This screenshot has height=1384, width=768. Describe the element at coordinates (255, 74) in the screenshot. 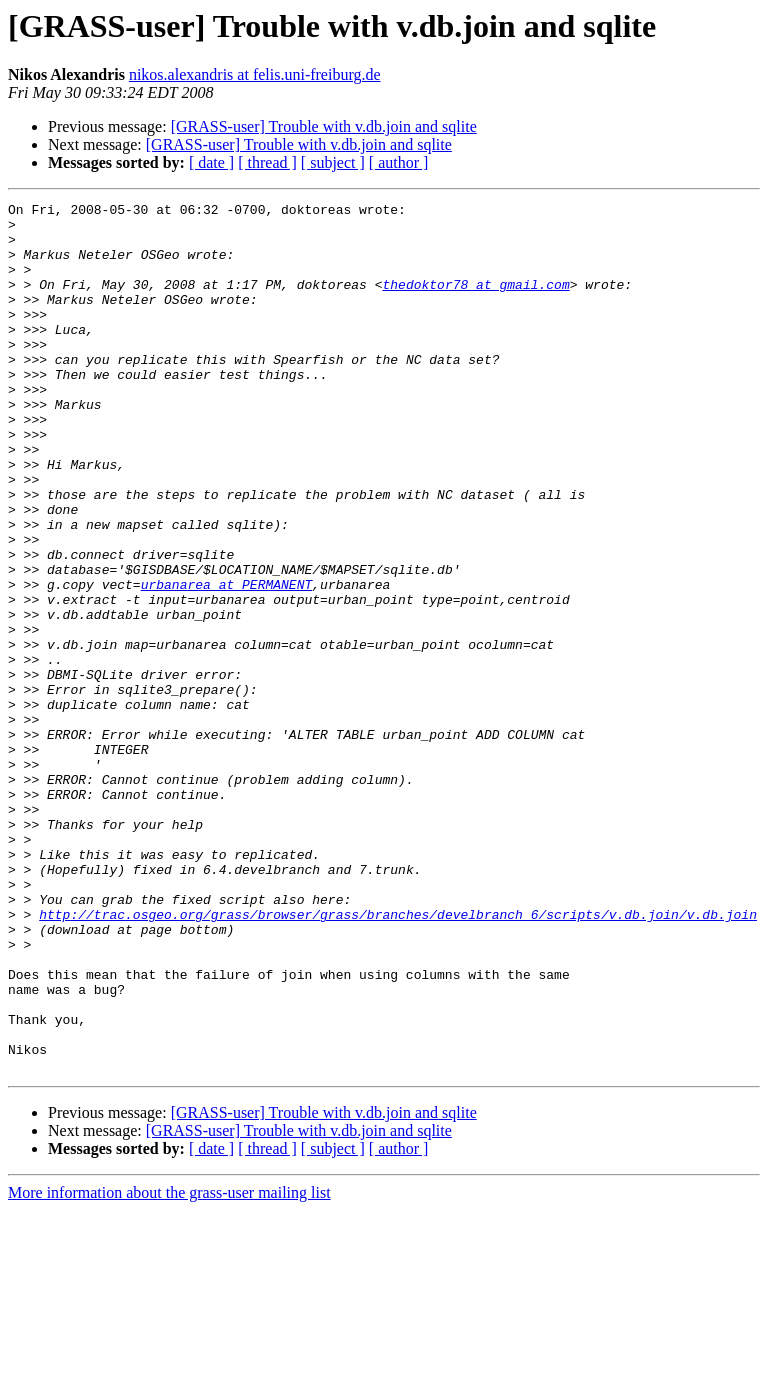

I see `nikos.alexandris at felis.uni-freiburg.de` at that location.